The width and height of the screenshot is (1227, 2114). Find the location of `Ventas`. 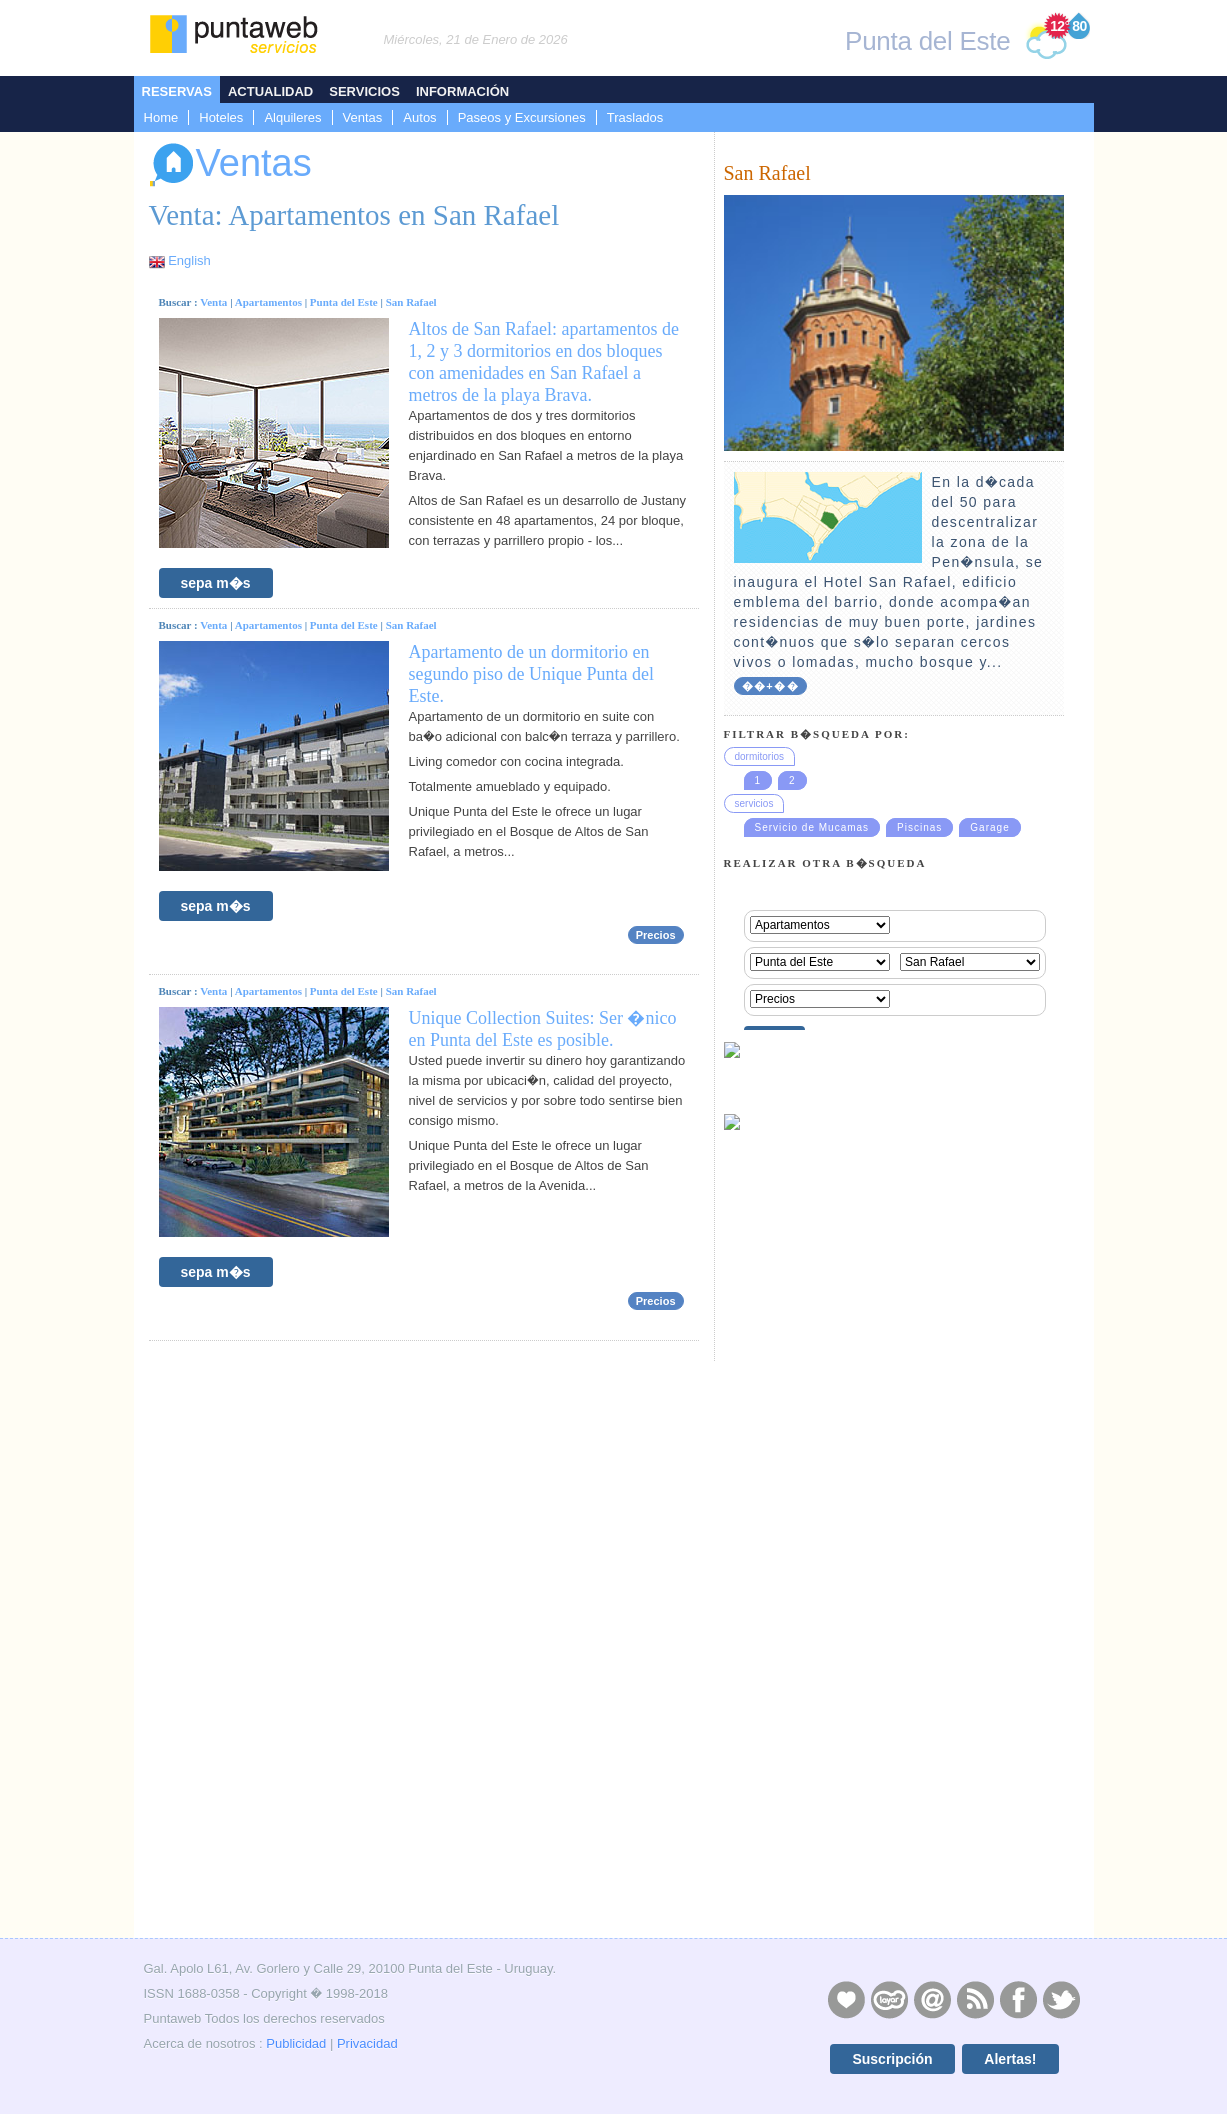

Ventas is located at coordinates (363, 117).